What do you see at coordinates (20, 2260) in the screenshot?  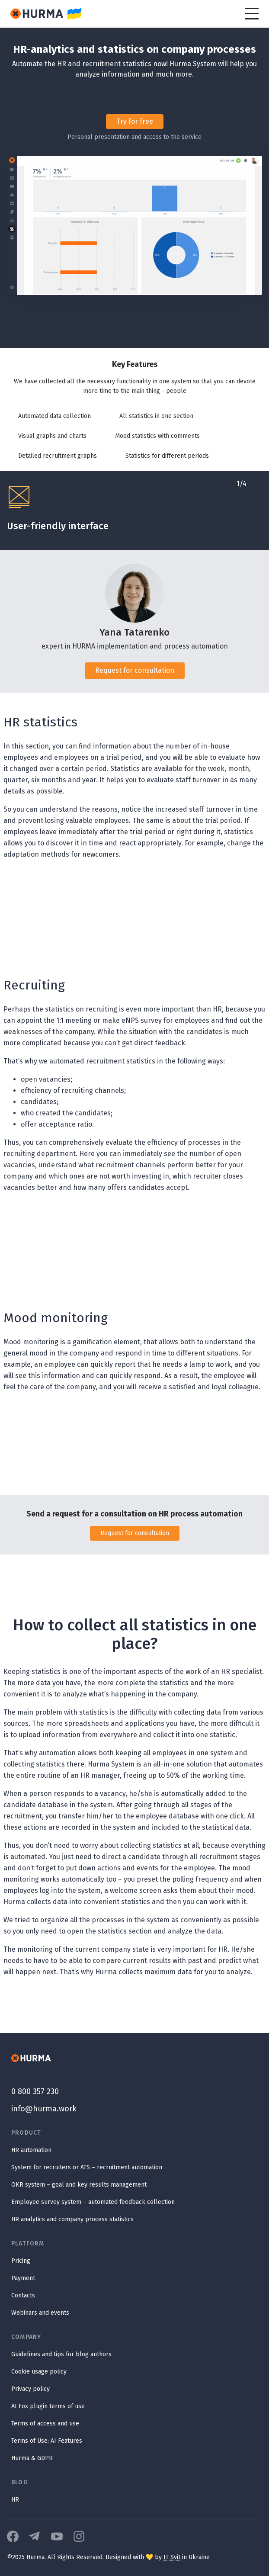 I see `Pricing` at bounding box center [20, 2260].